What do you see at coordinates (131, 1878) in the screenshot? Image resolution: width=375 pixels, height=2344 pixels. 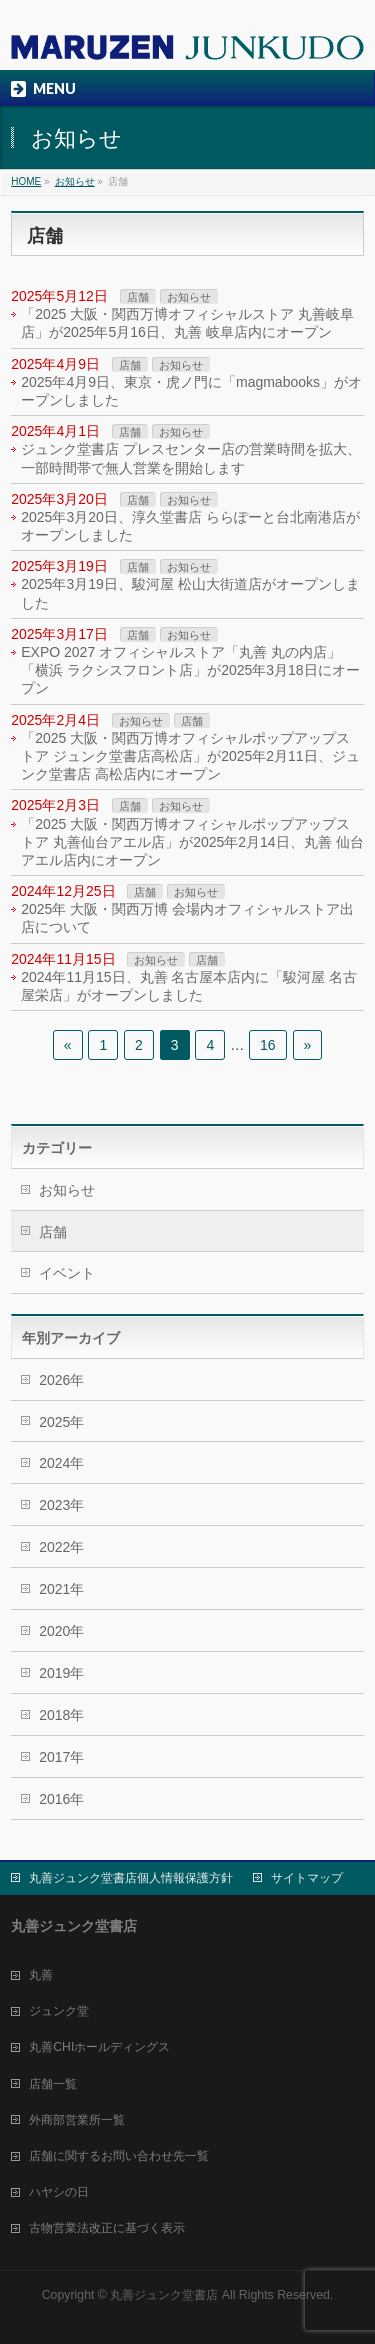 I see `丸善ジュンク堂書店個人情報保護方針` at bounding box center [131, 1878].